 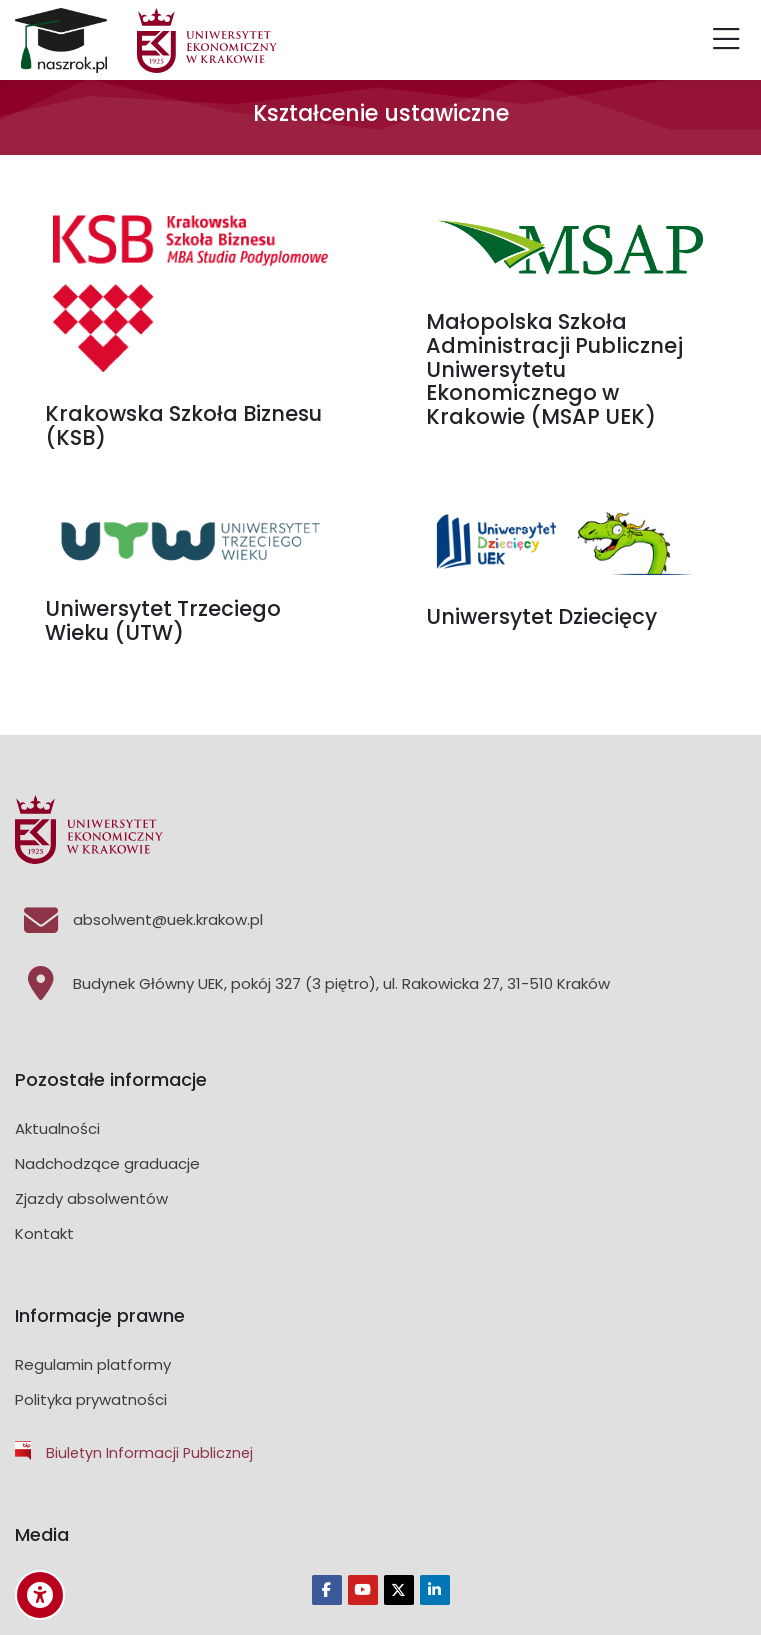 I want to click on [Linkedin], so click(x=435, y=1590).